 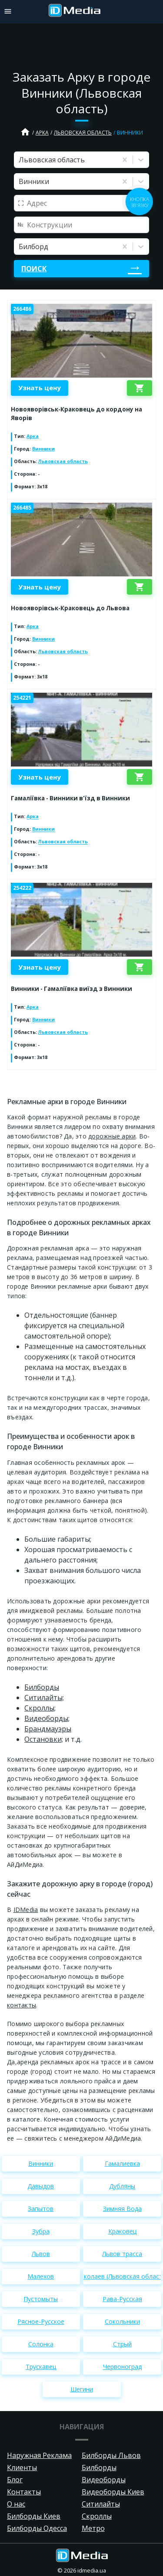 I want to click on Пустомыты, so click(x=40, y=2299).